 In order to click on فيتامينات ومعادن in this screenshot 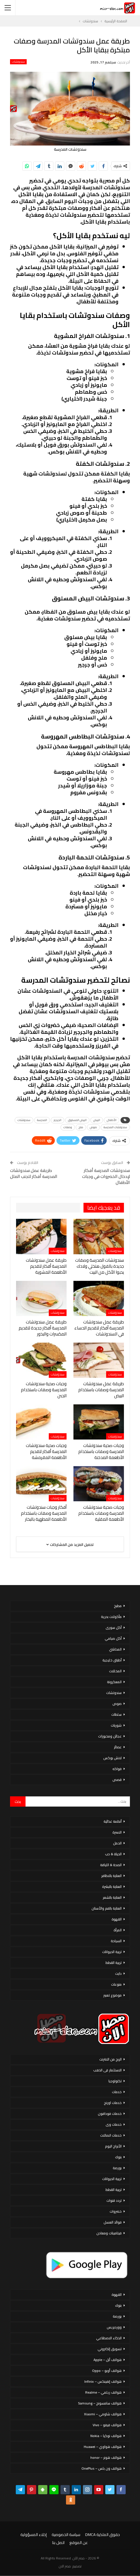, I will do `click(109, 2233)`.